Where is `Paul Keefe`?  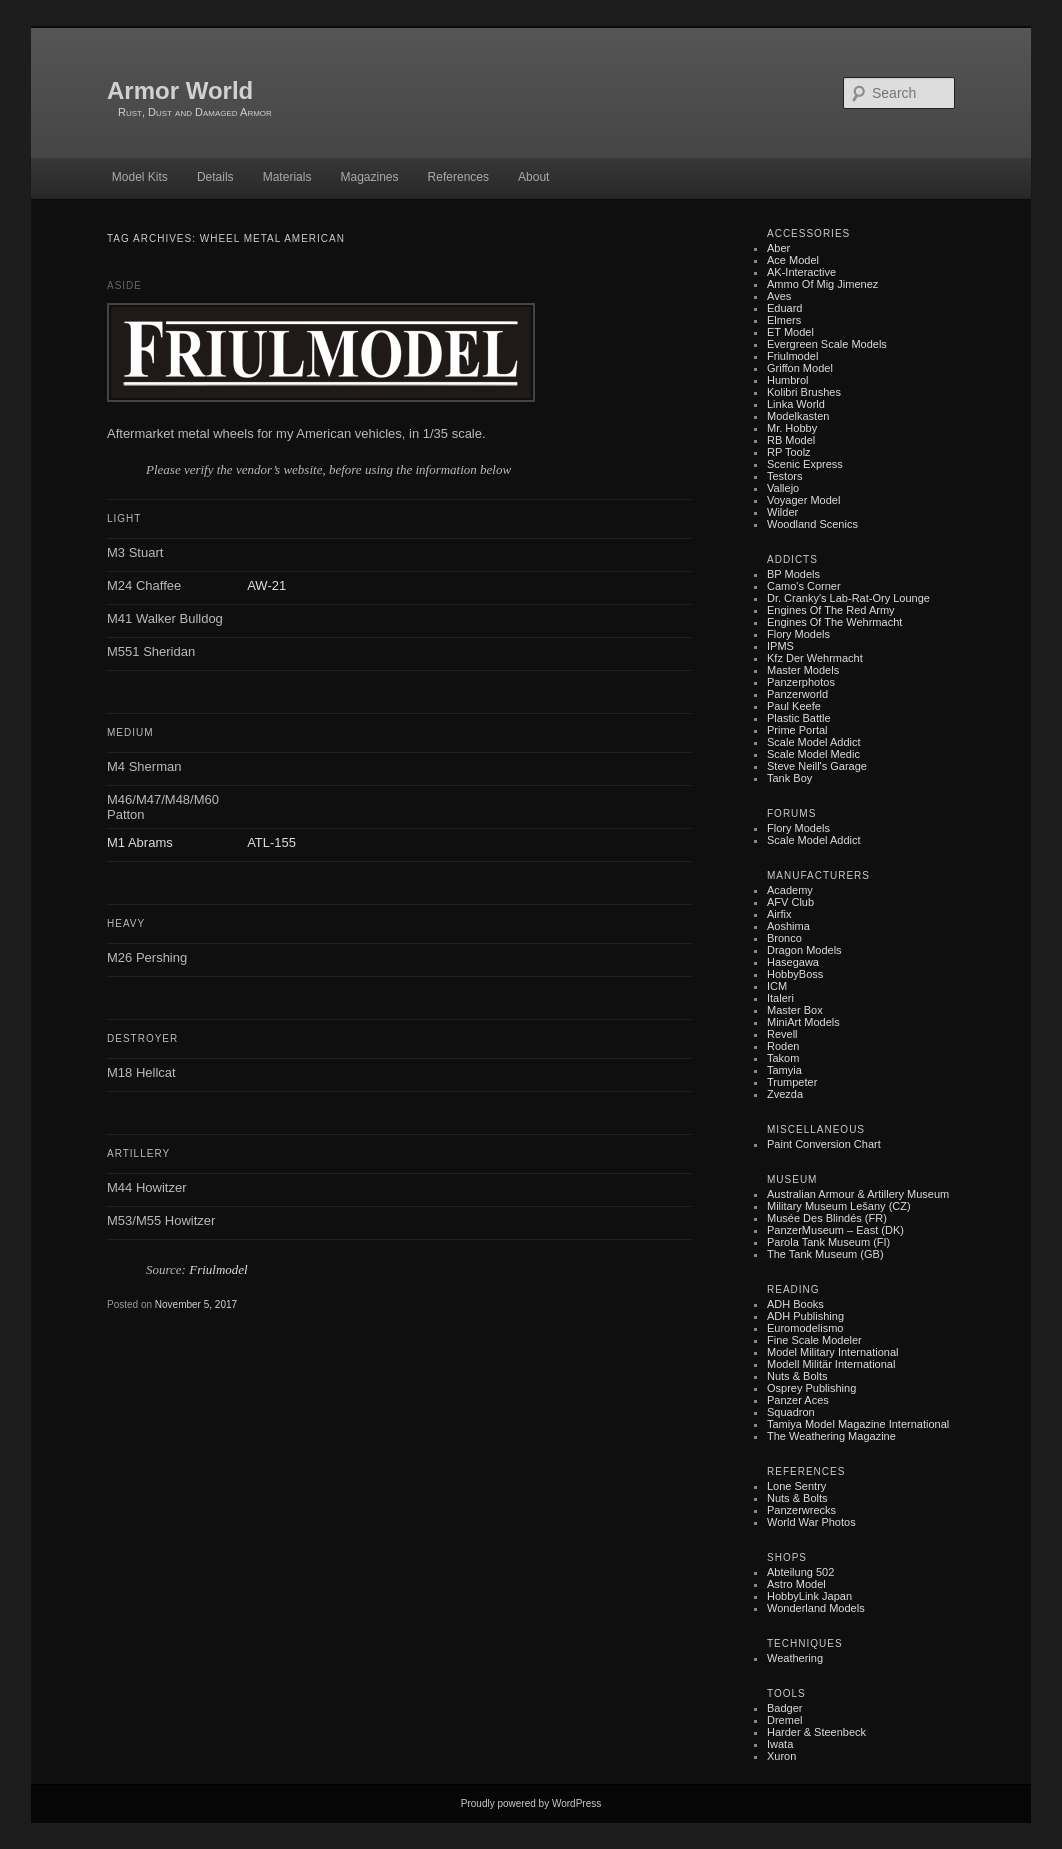
Paul Keefe is located at coordinates (794, 706).